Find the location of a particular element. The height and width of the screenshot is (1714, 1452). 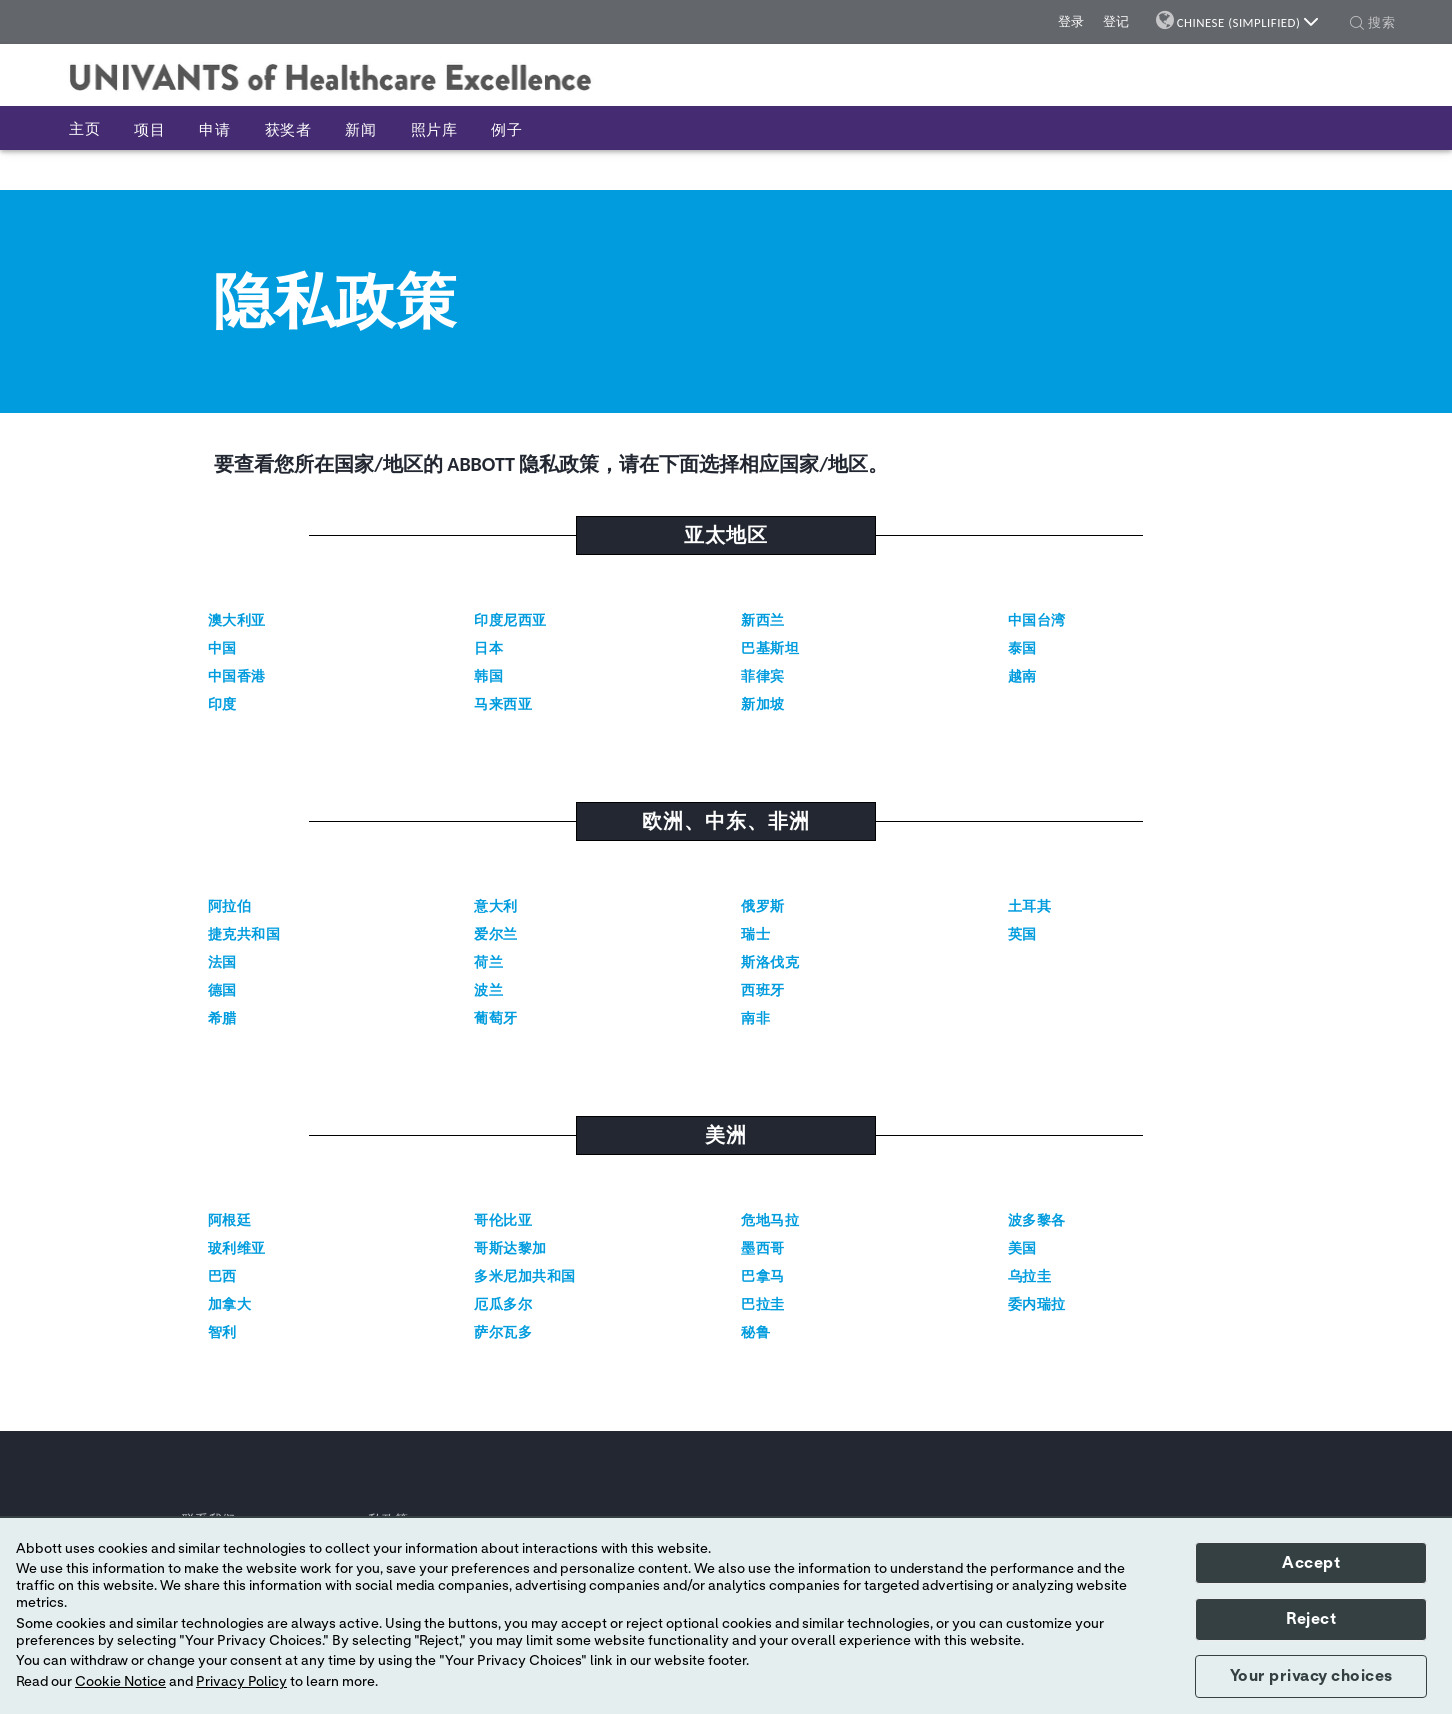

巴拉圭 is located at coordinates (763, 1304).